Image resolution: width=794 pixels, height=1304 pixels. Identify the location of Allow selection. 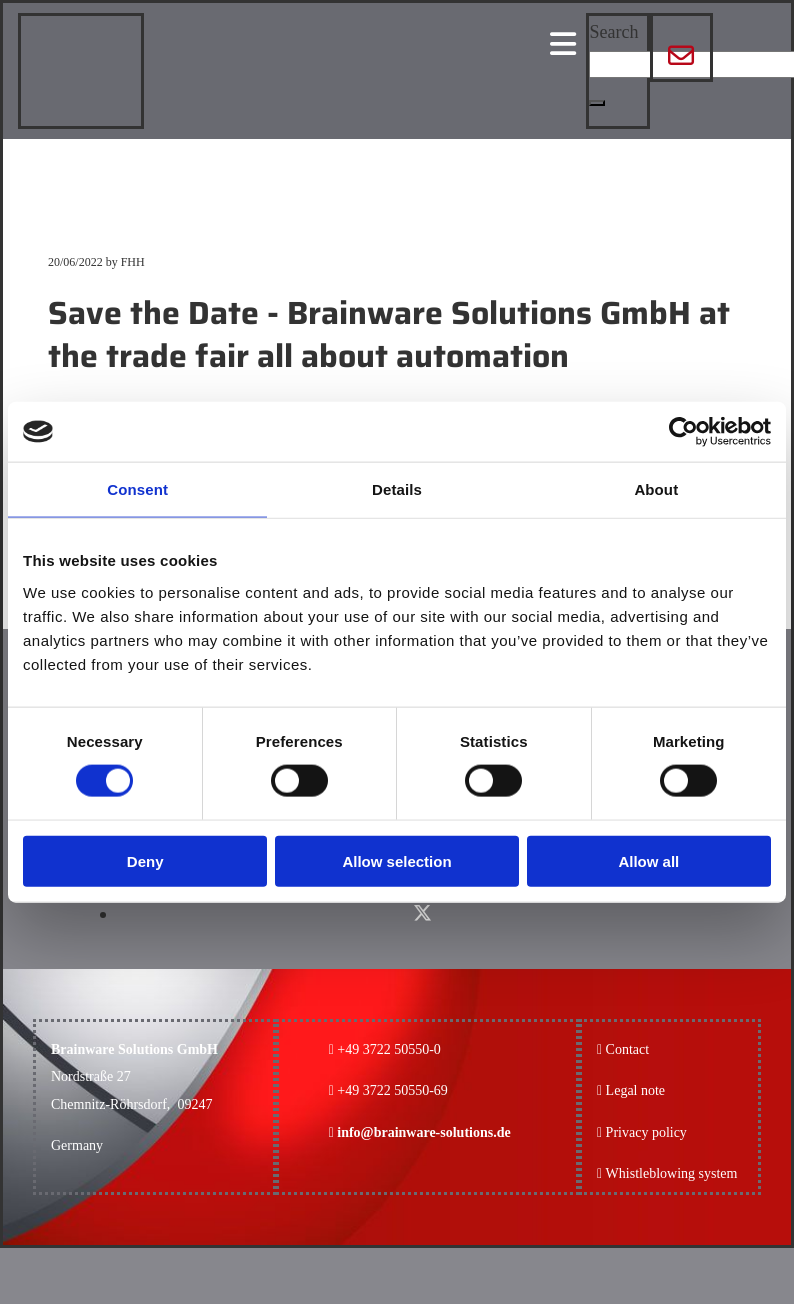
(396, 860).